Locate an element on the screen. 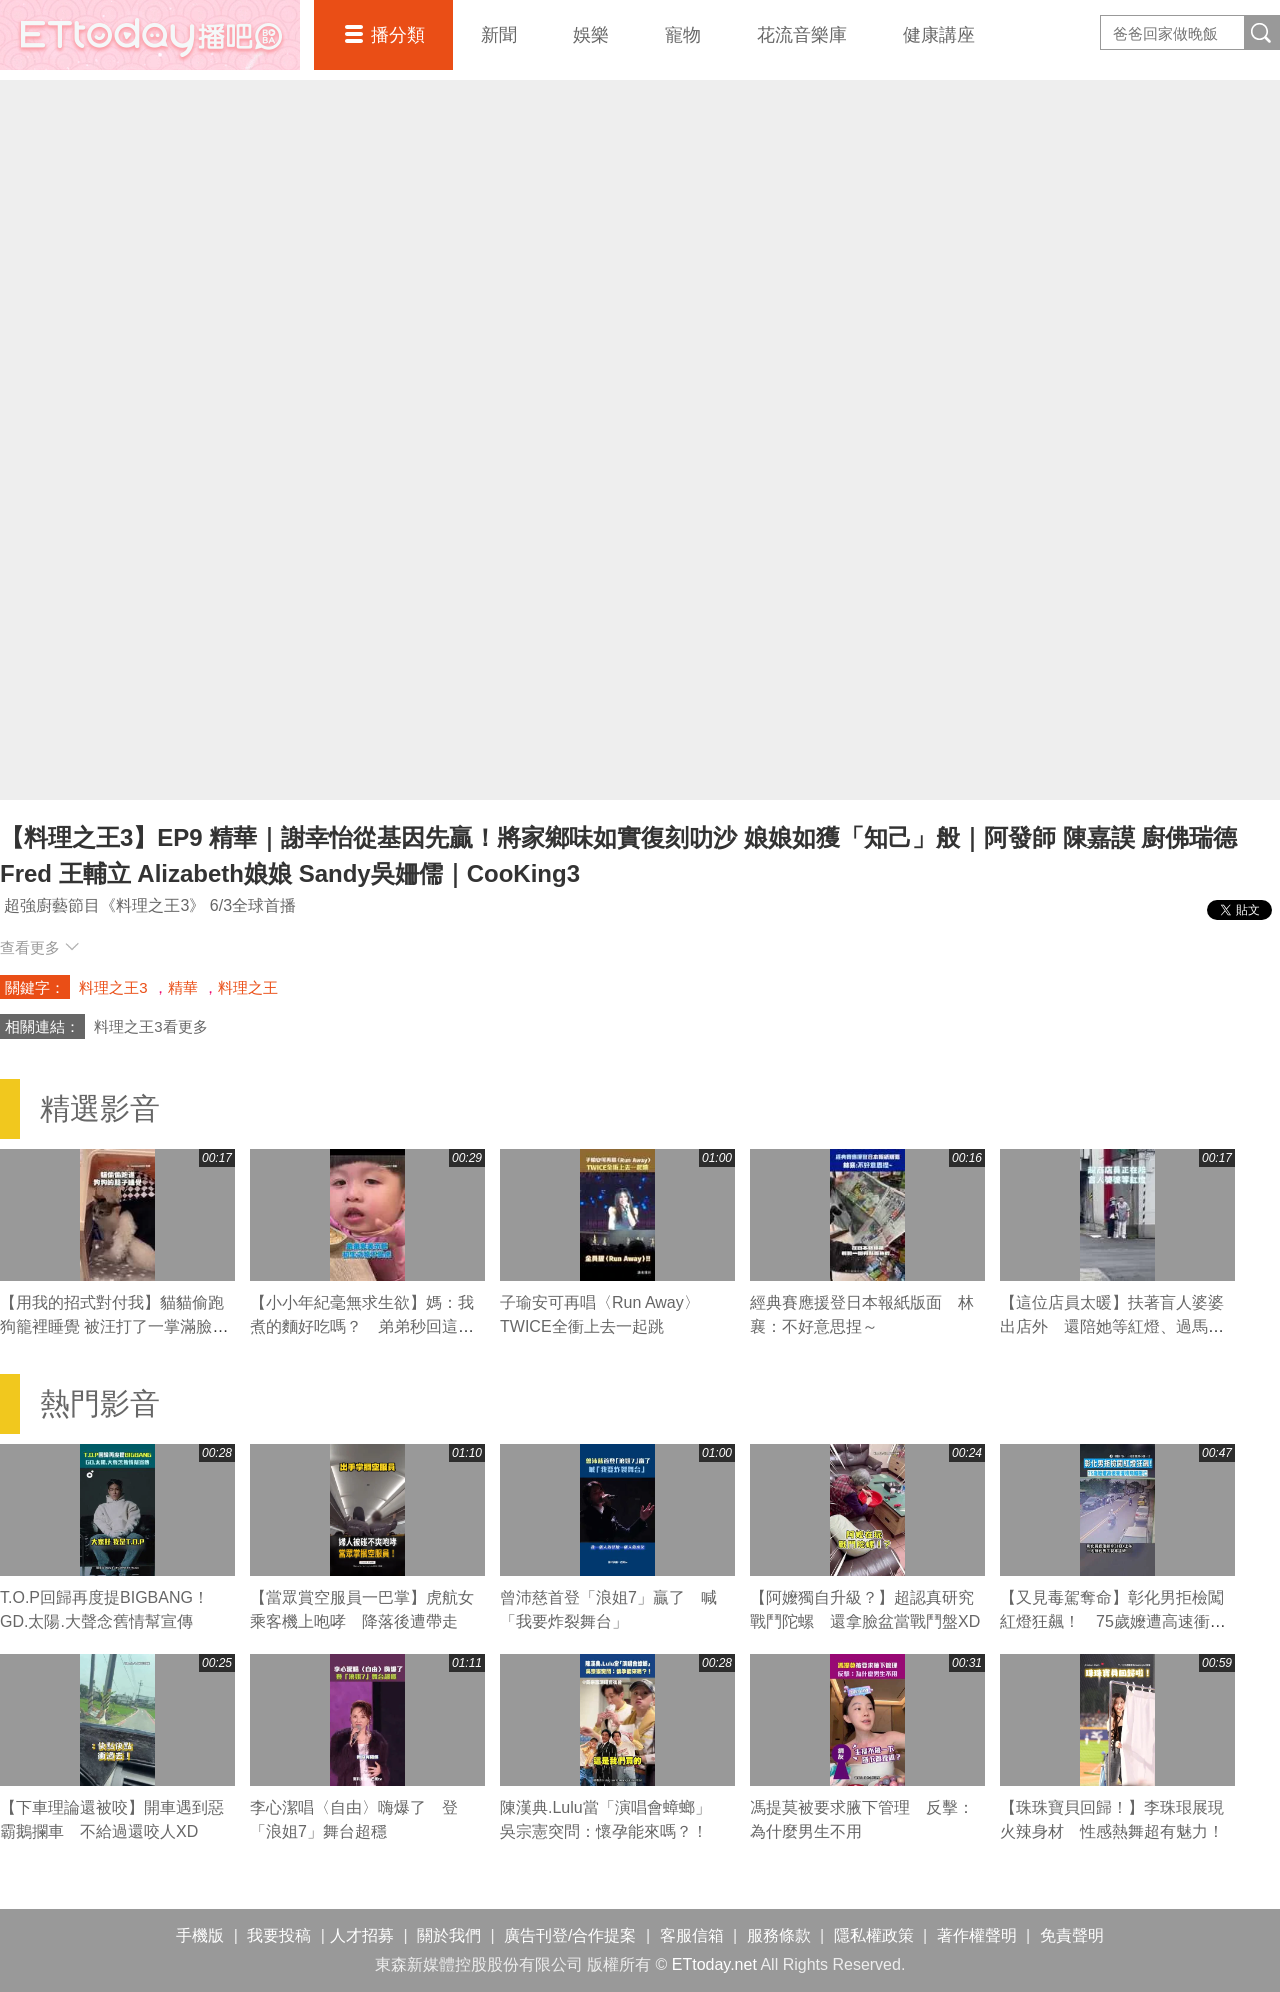 The image size is (1280, 1992). ETtoday.net is located at coordinates (714, 1964).